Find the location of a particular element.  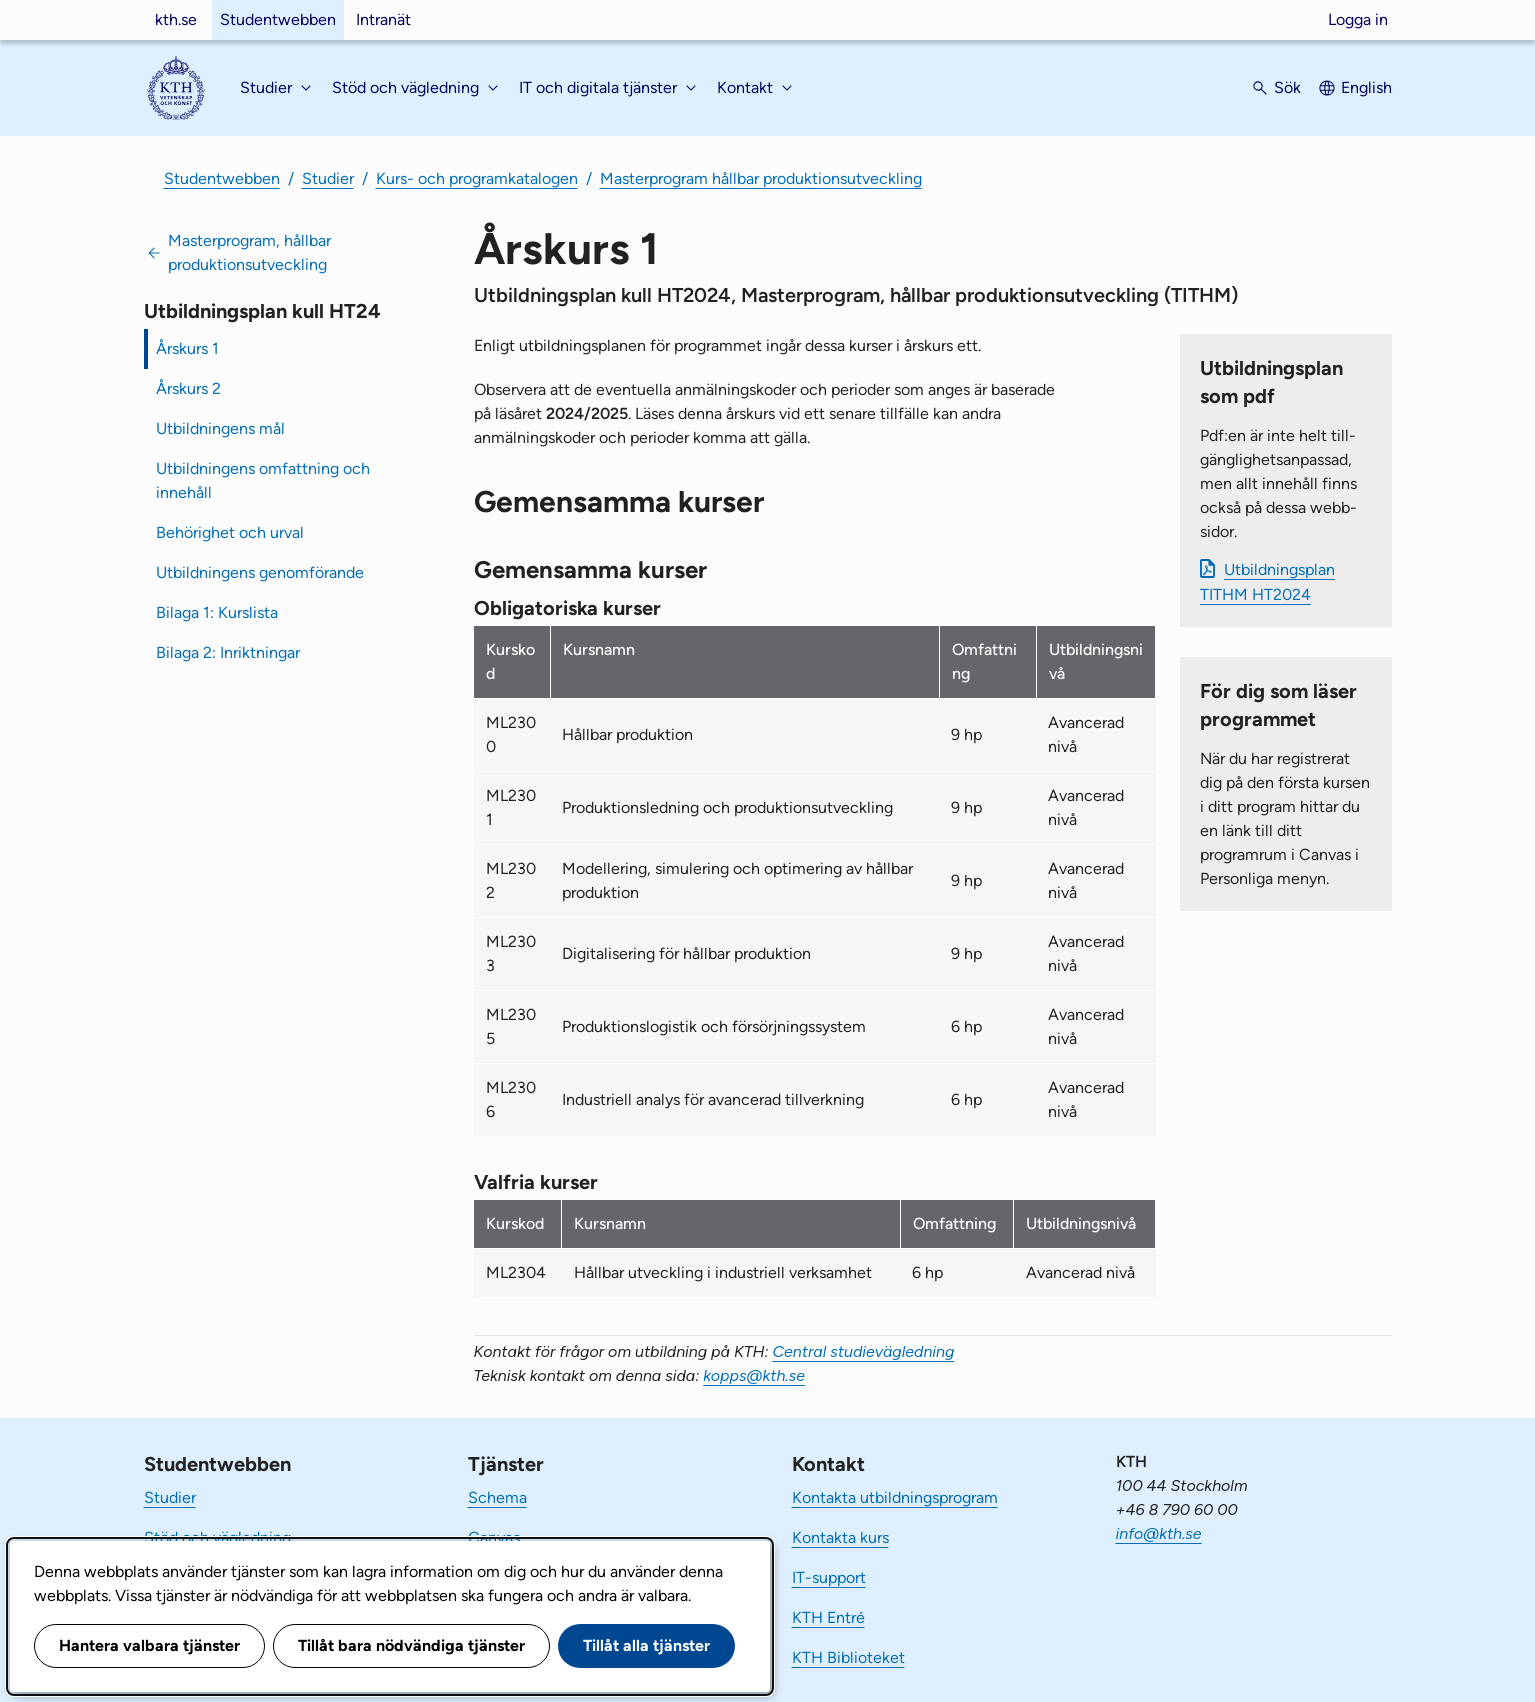

Studier is located at coordinates (328, 178).